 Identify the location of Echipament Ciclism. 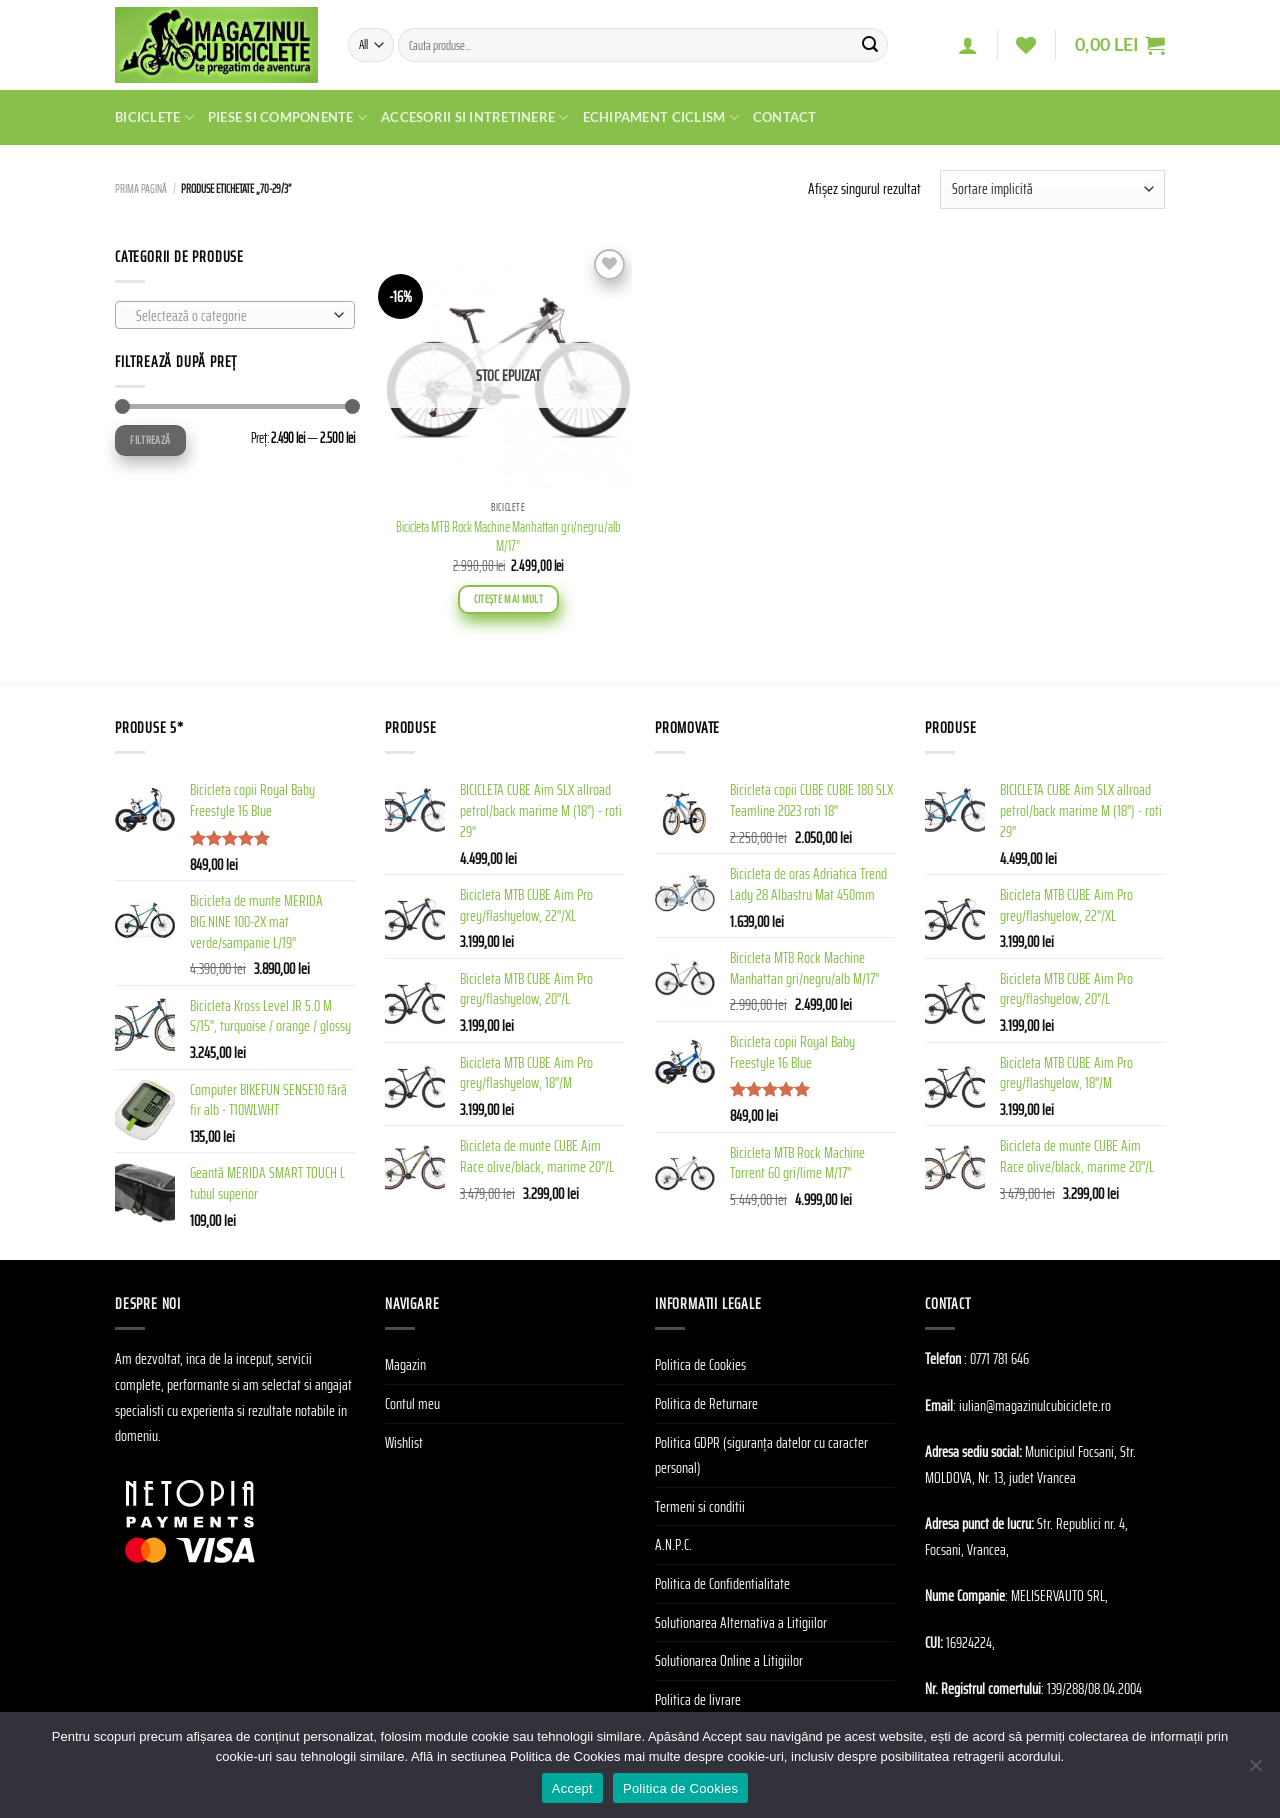
(661, 117).